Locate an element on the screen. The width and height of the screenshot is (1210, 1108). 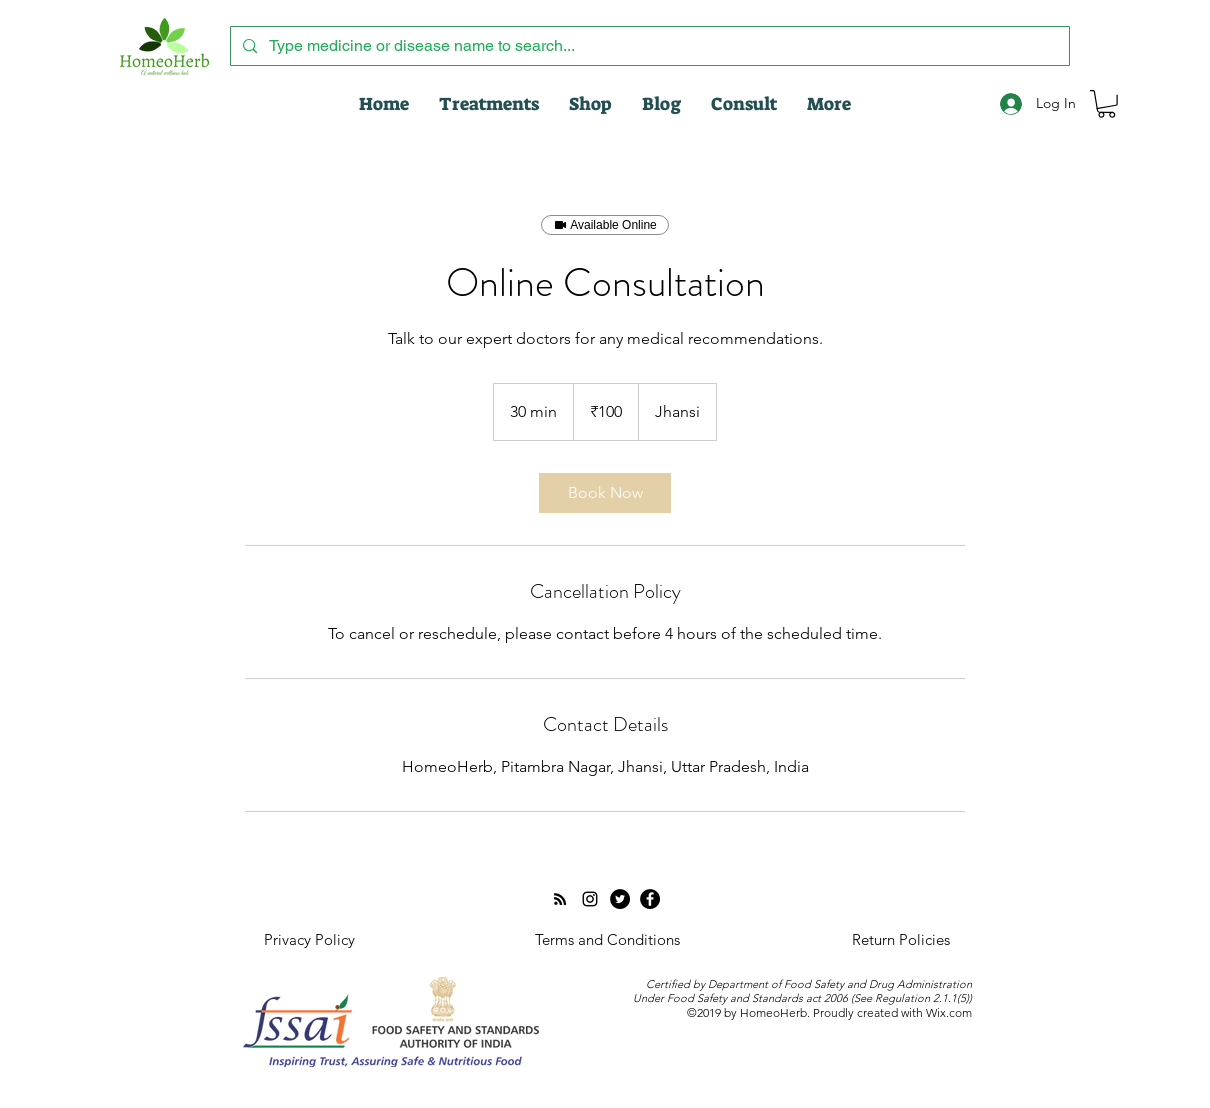
[Privacy Policy] is located at coordinates (309, 940).